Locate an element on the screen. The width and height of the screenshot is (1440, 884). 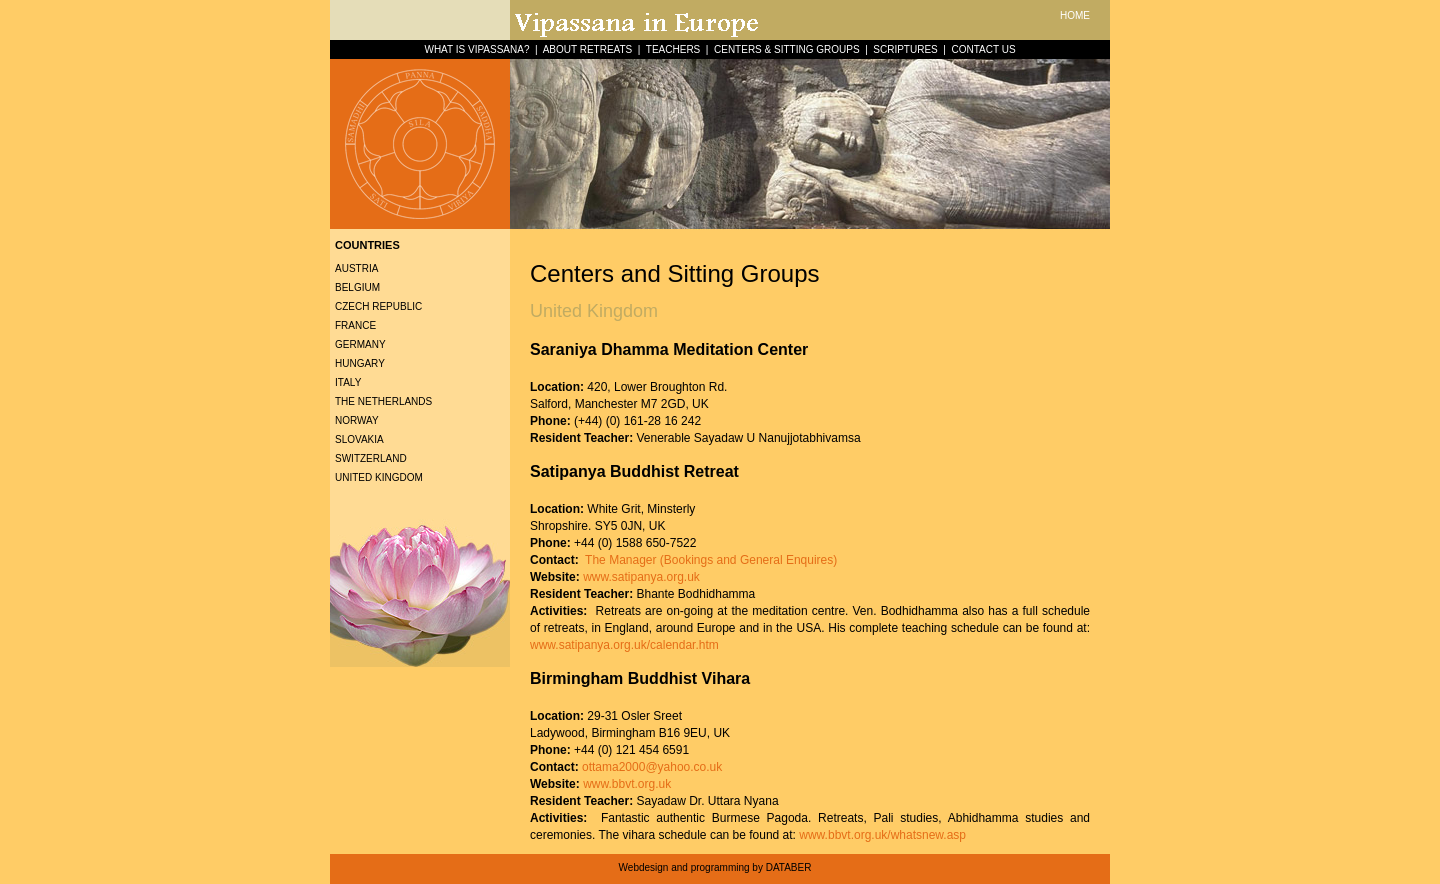
The Netherlands is located at coordinates (383, 401).